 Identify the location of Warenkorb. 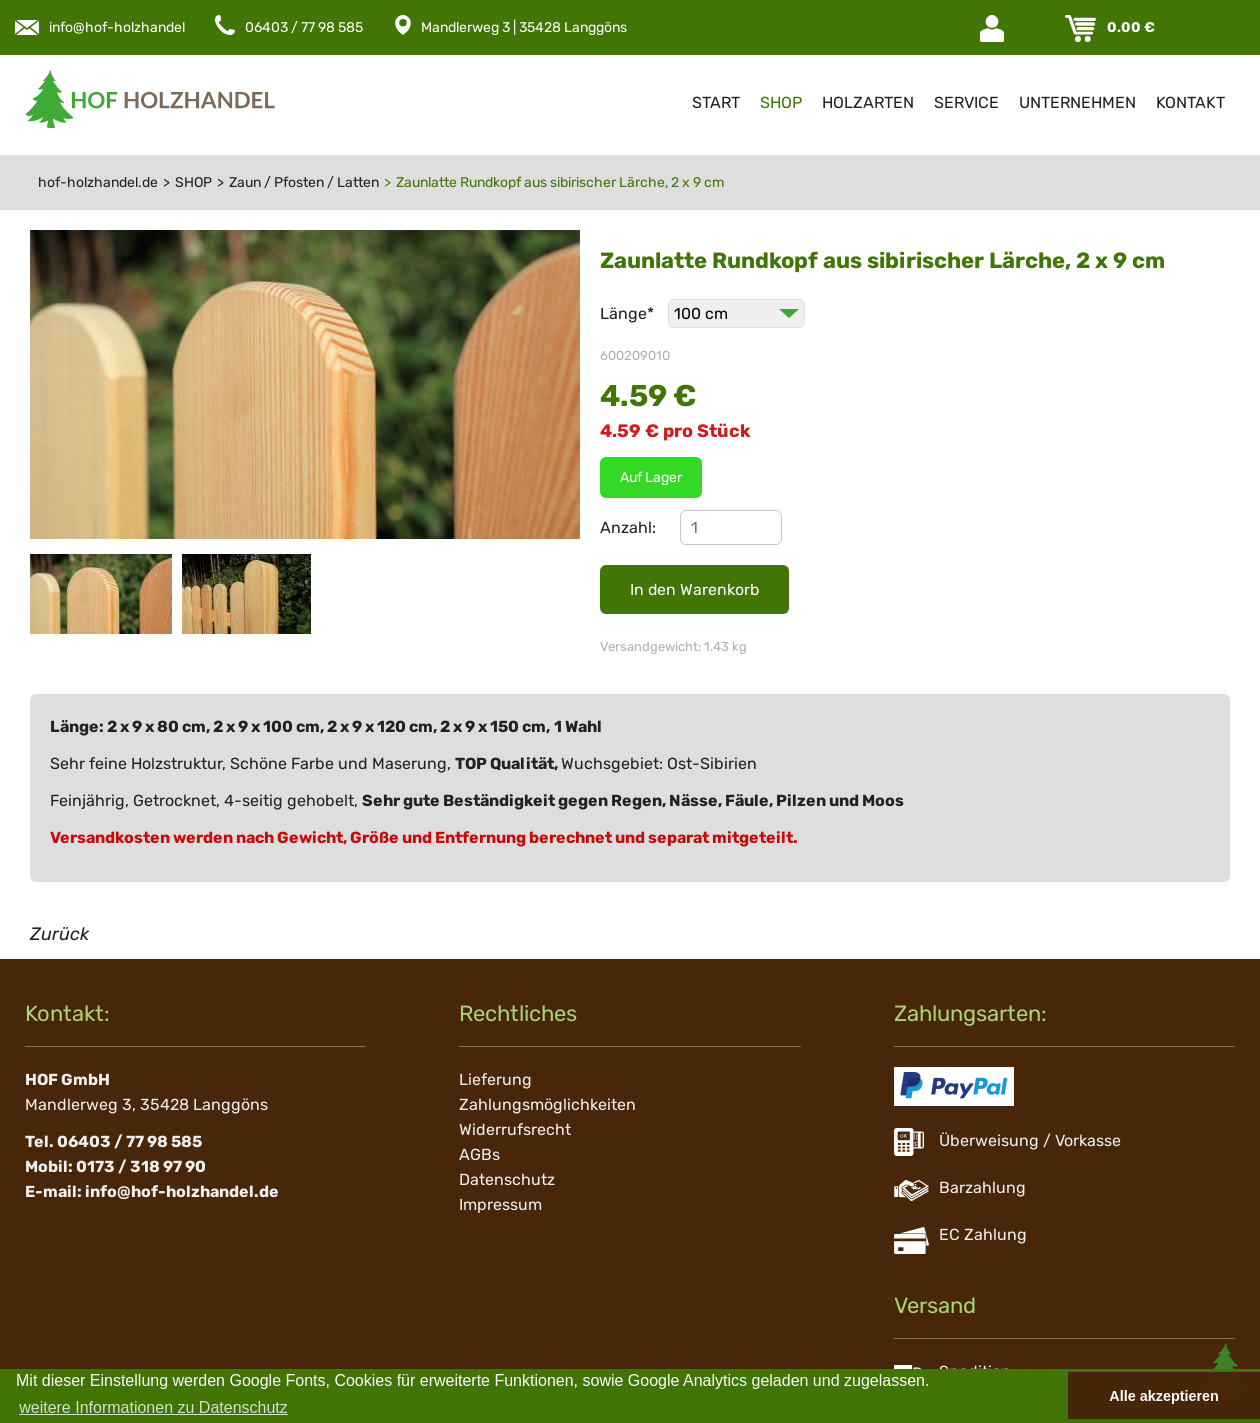
(1082, 28).